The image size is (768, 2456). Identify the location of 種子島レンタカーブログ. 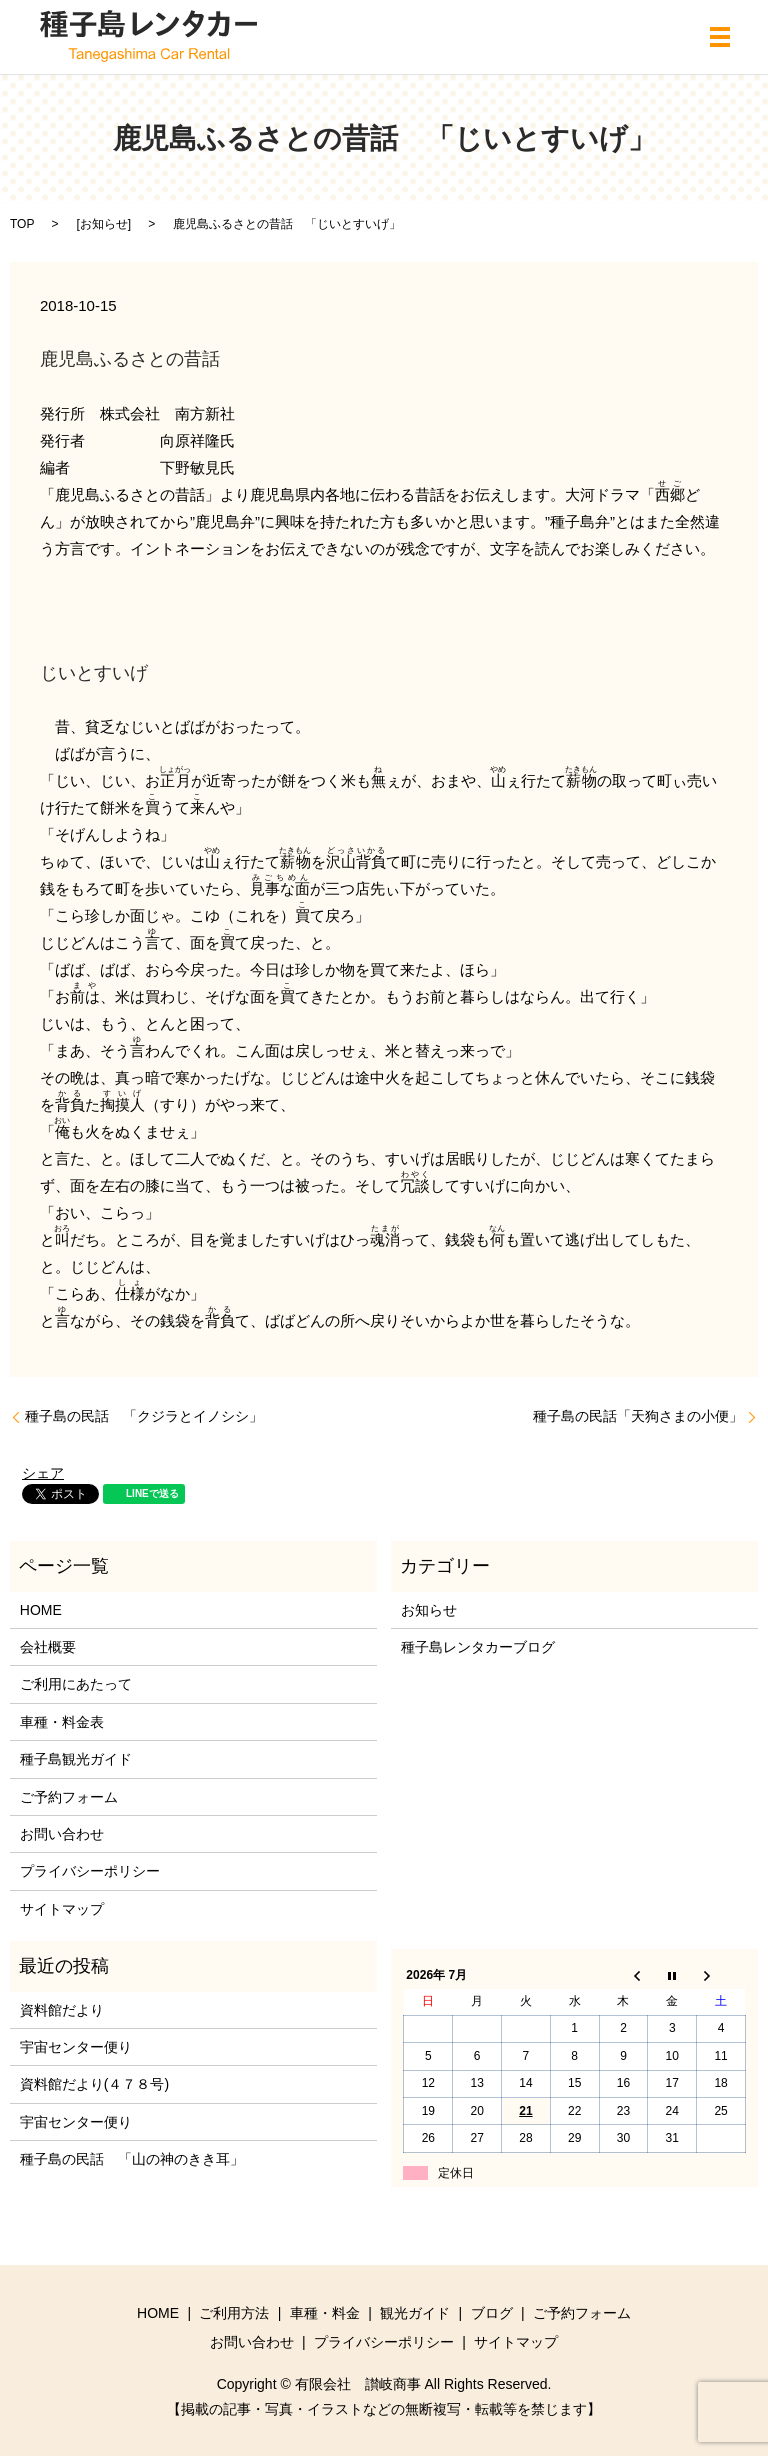
(478, 1647).